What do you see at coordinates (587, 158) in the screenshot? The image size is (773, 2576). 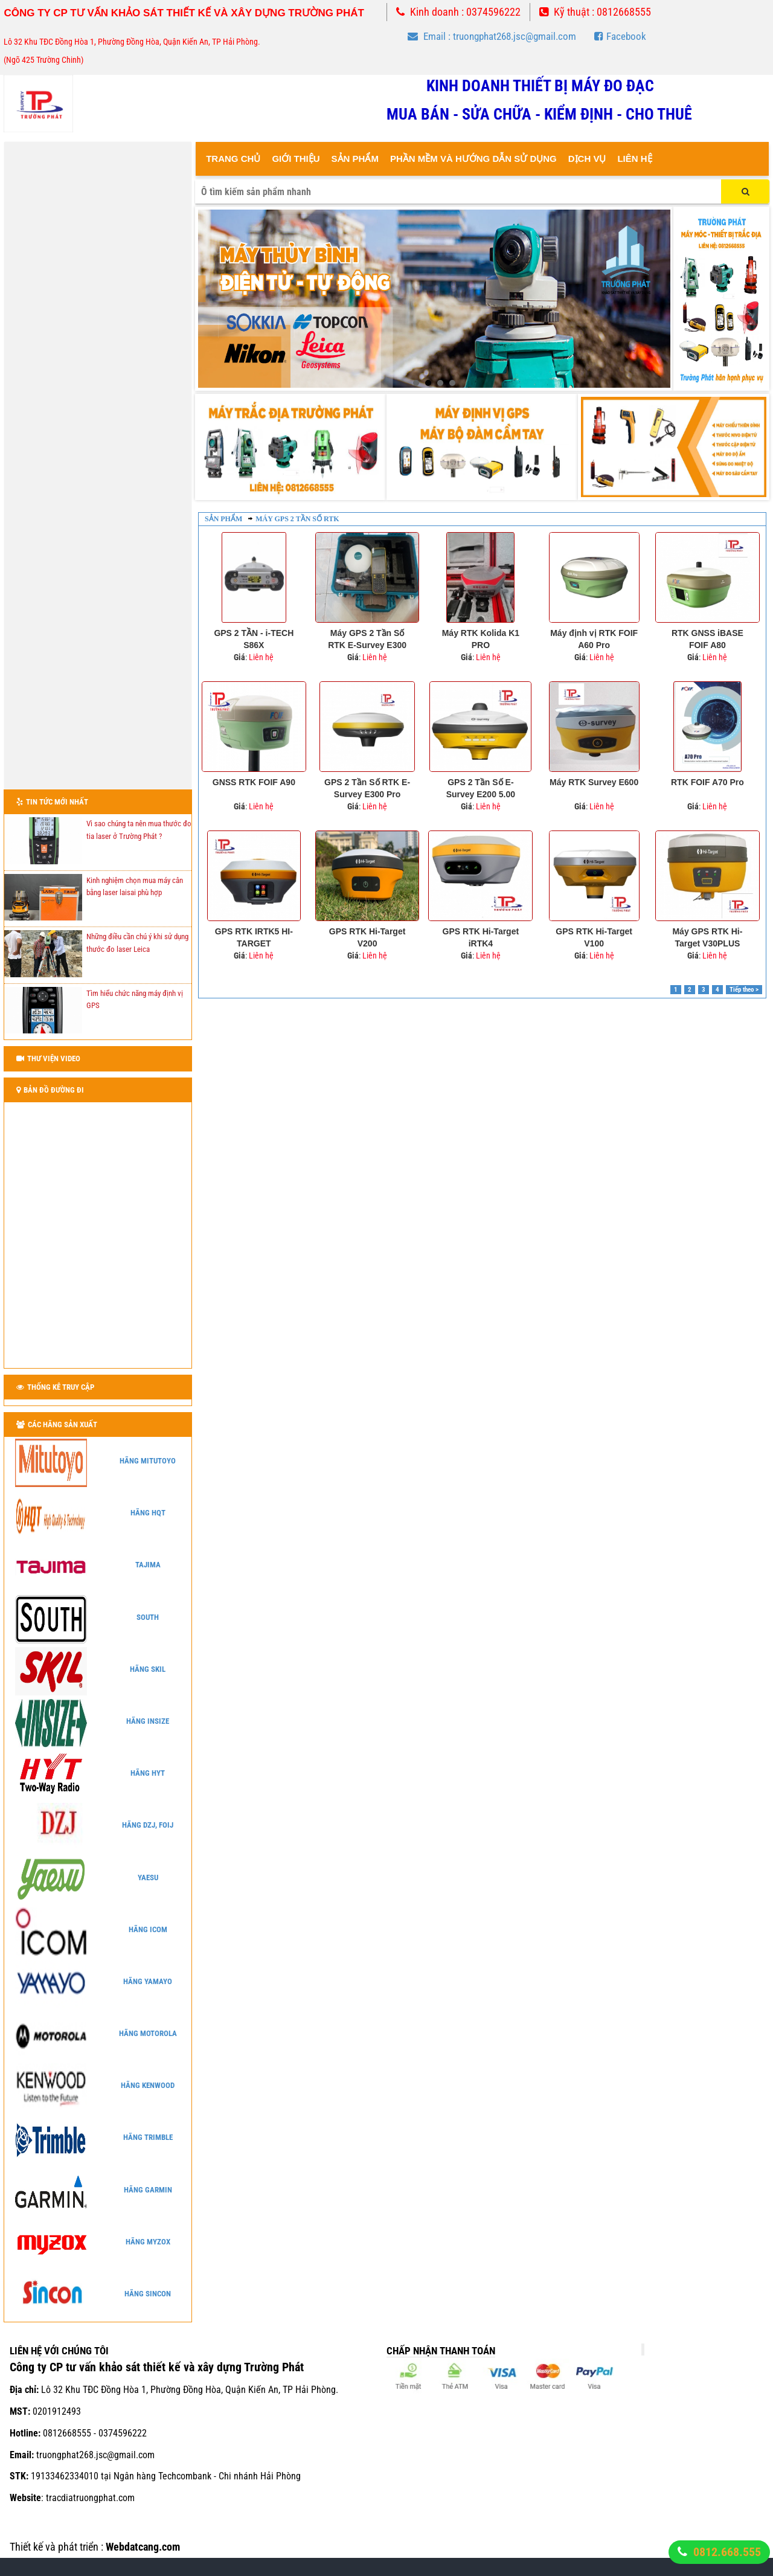 I see `Dịch vụ` at bounding box center [587, 158].